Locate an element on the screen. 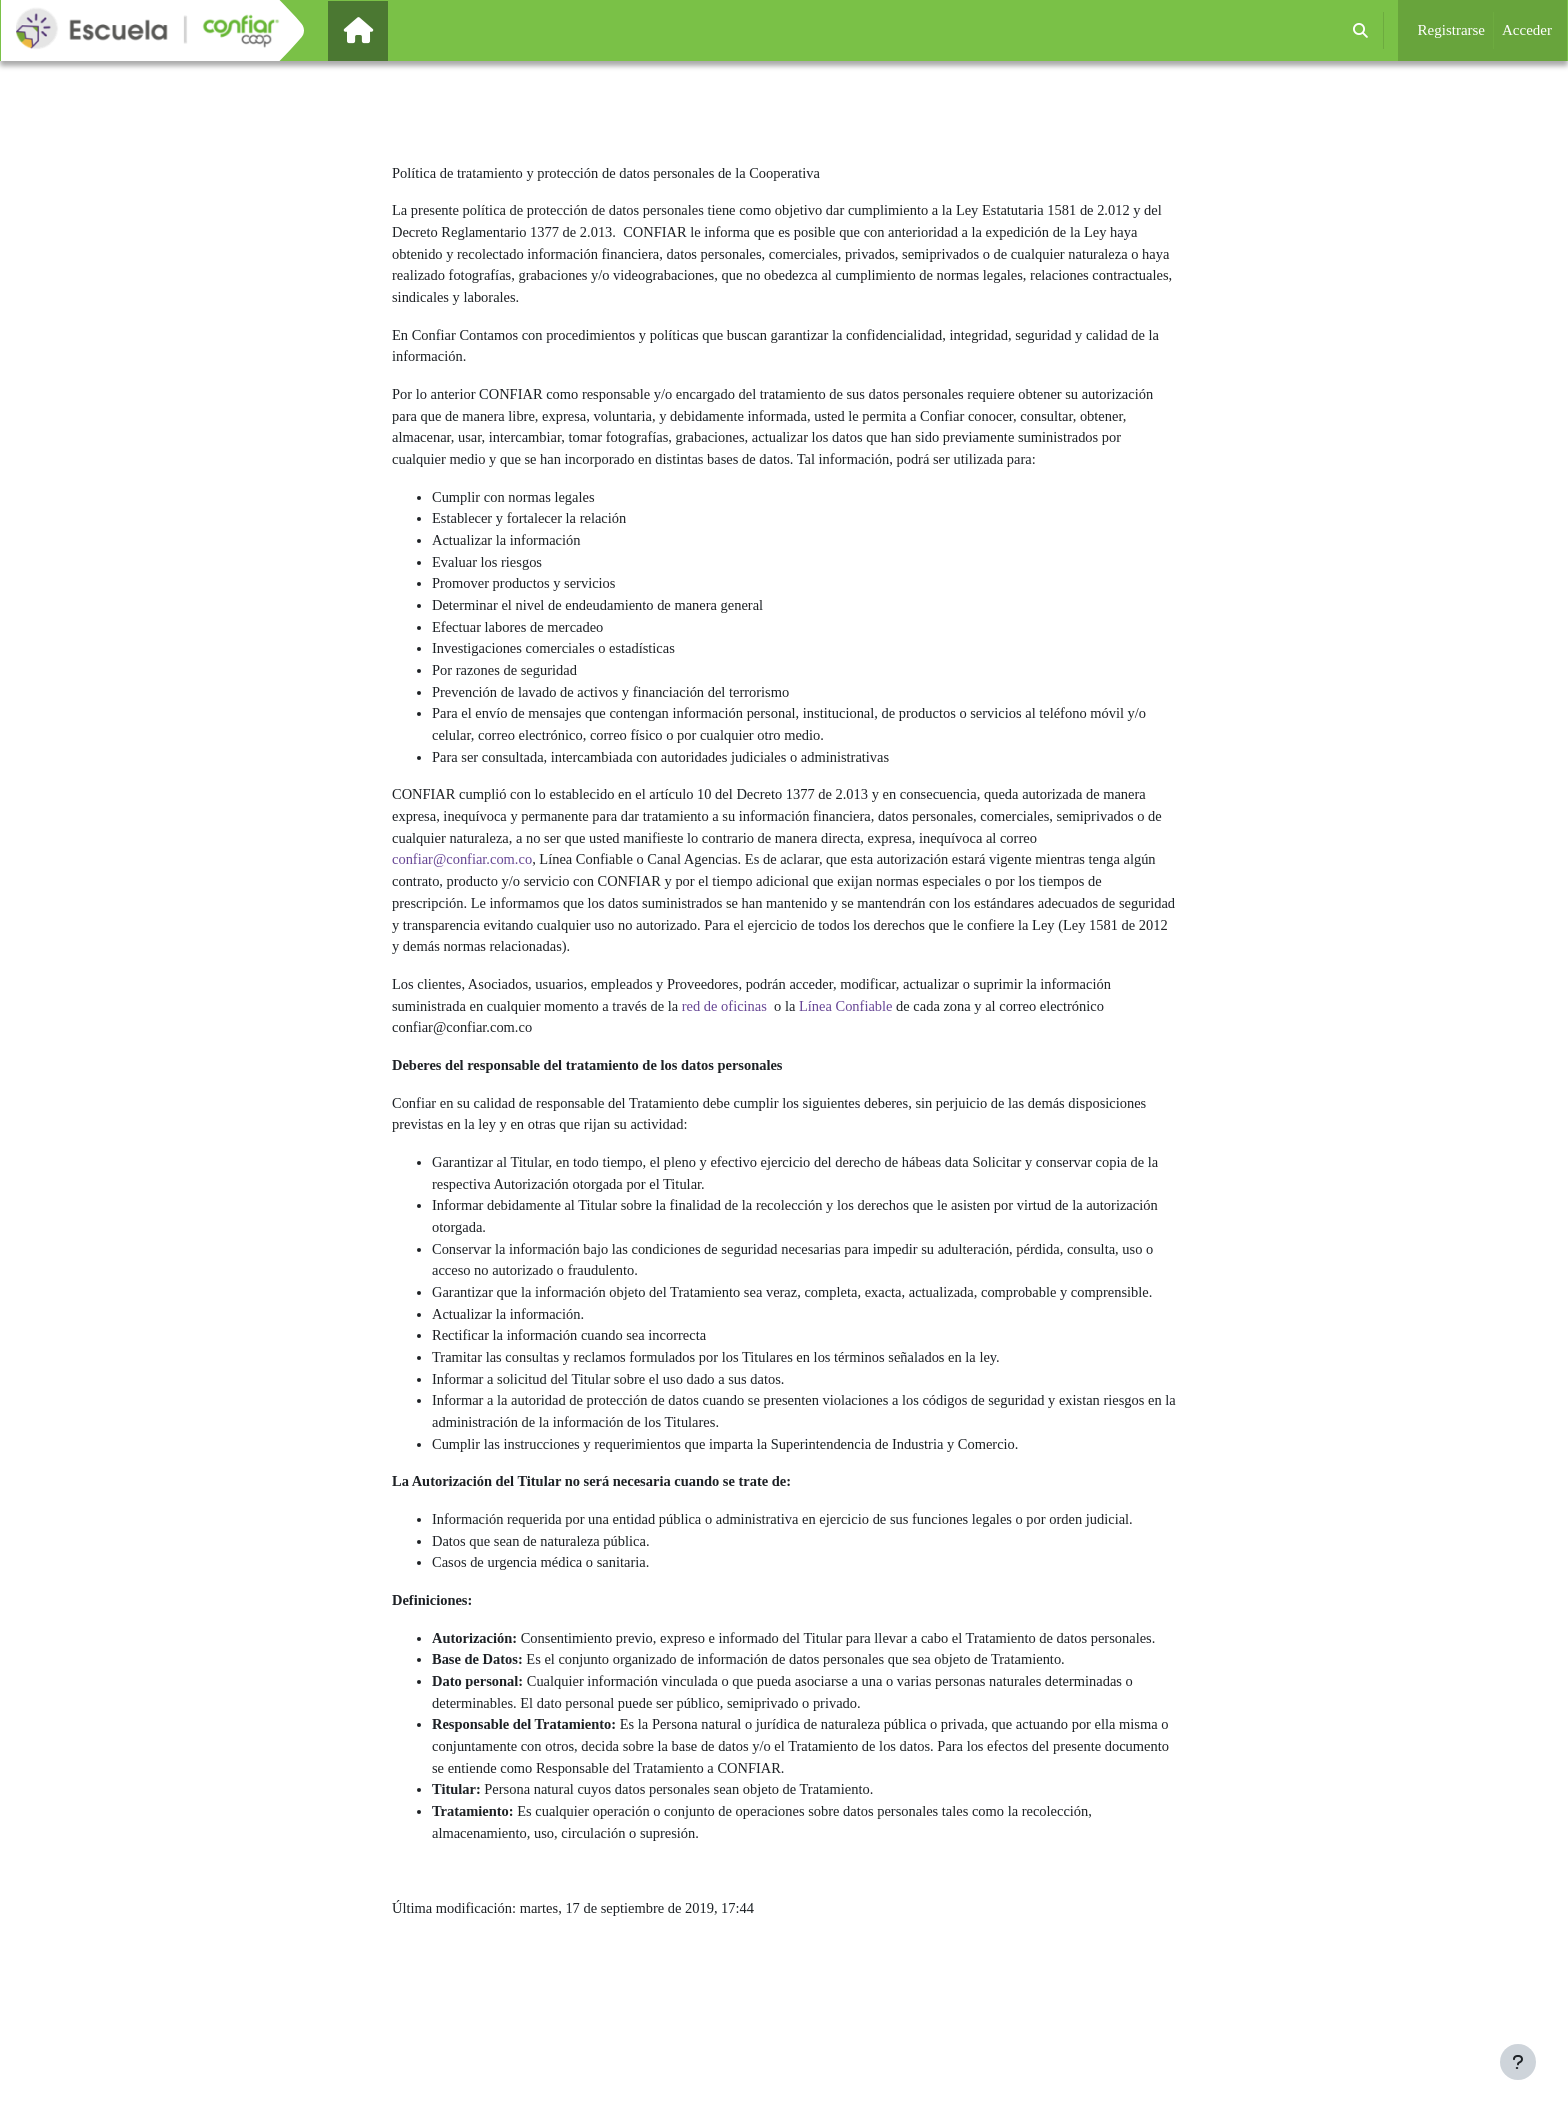 The image size is (1568, 2112). Línea Confiable is located at coordinates (862, 1036).